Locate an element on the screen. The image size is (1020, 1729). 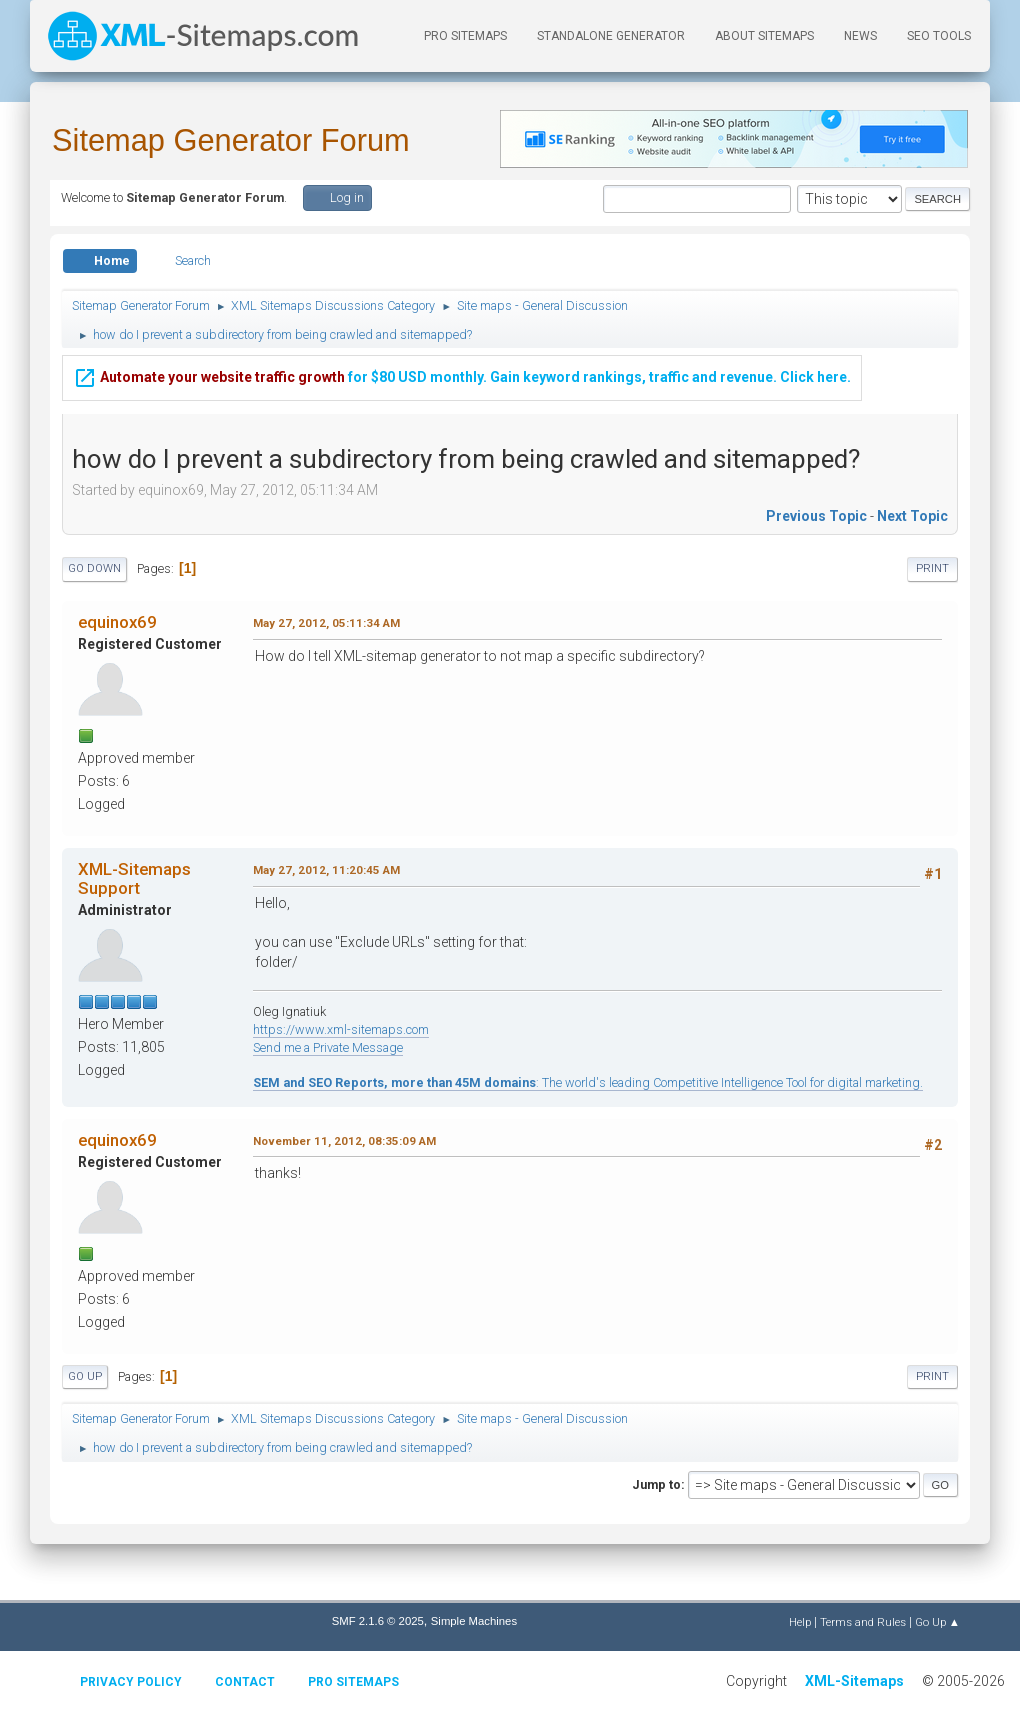
Privacy policy is located at coordinates (131, 1682).